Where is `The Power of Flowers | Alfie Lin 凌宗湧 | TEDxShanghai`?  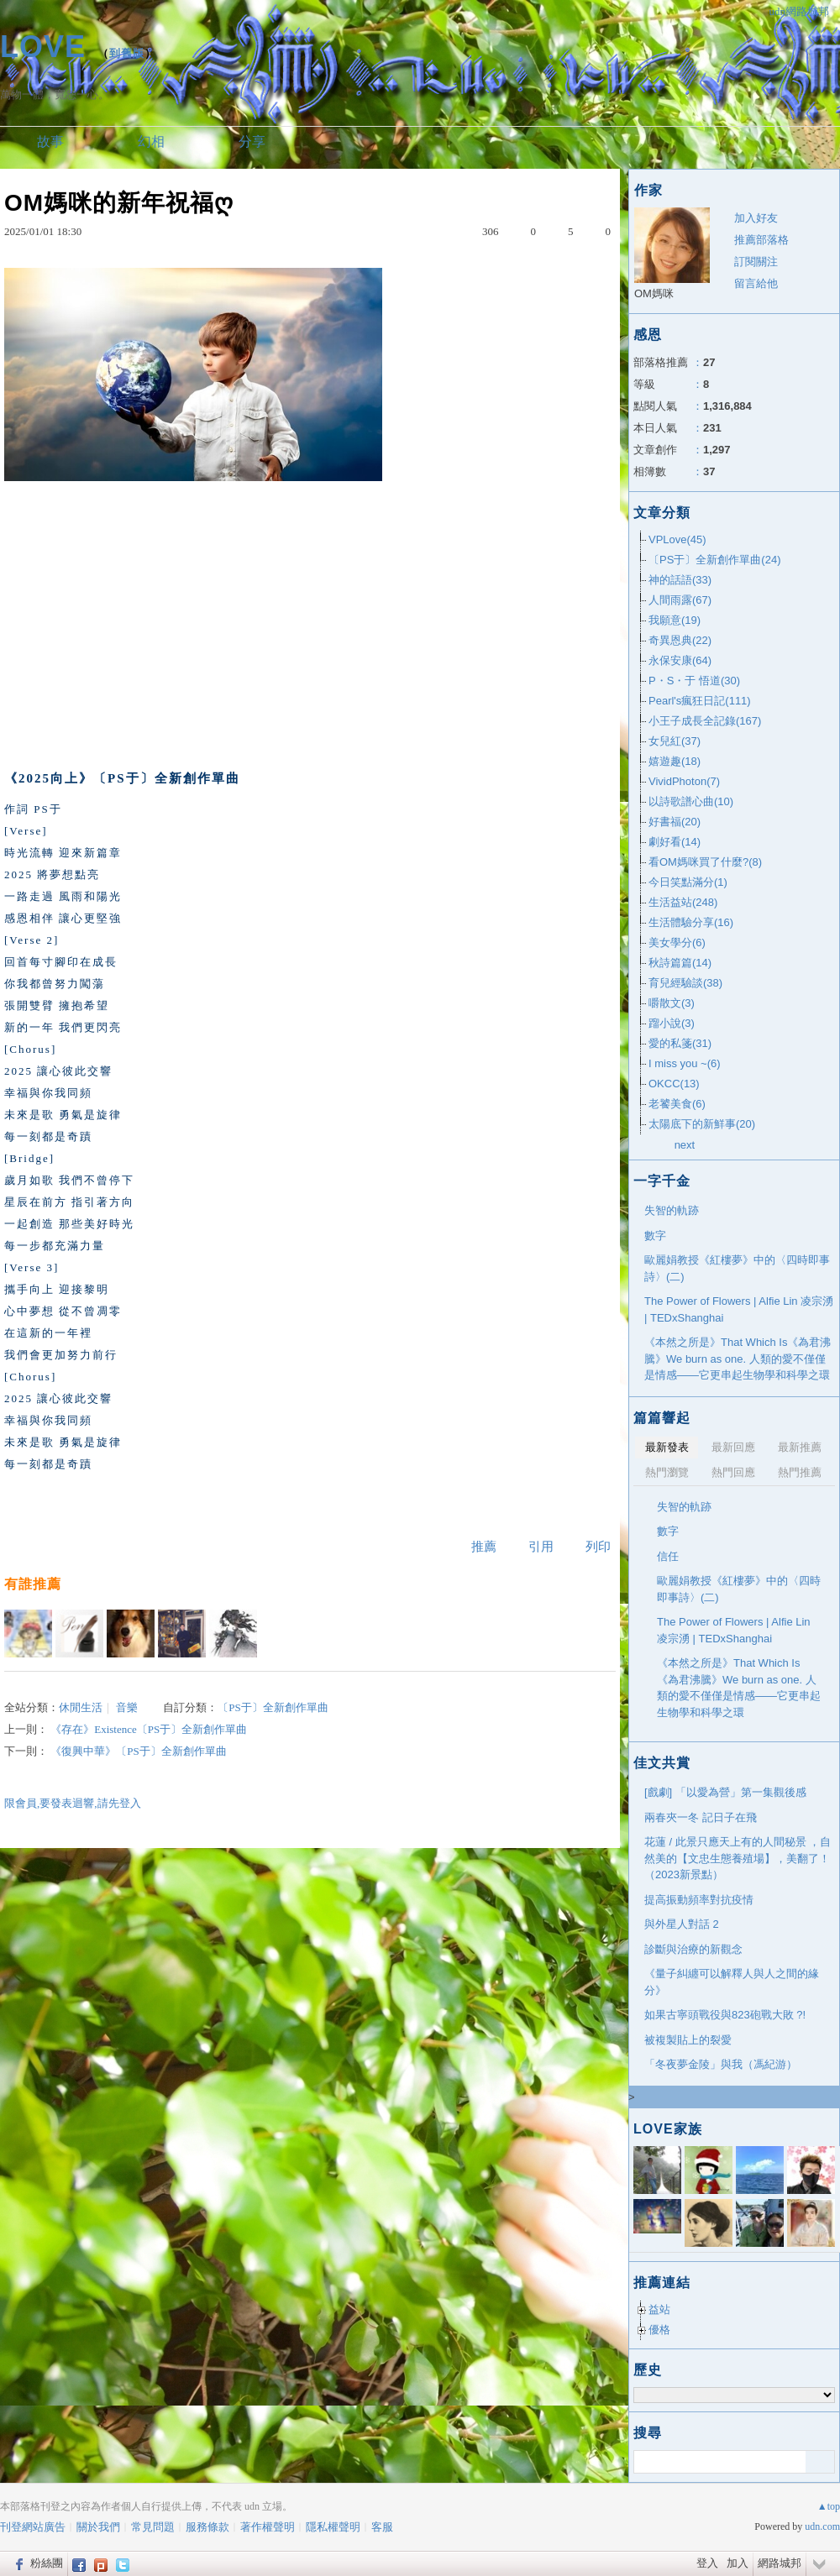 The Power of Flowers | Alfie Lin 凌宗湧 | TEDxShanghai is located at coordinates (738, 1309).